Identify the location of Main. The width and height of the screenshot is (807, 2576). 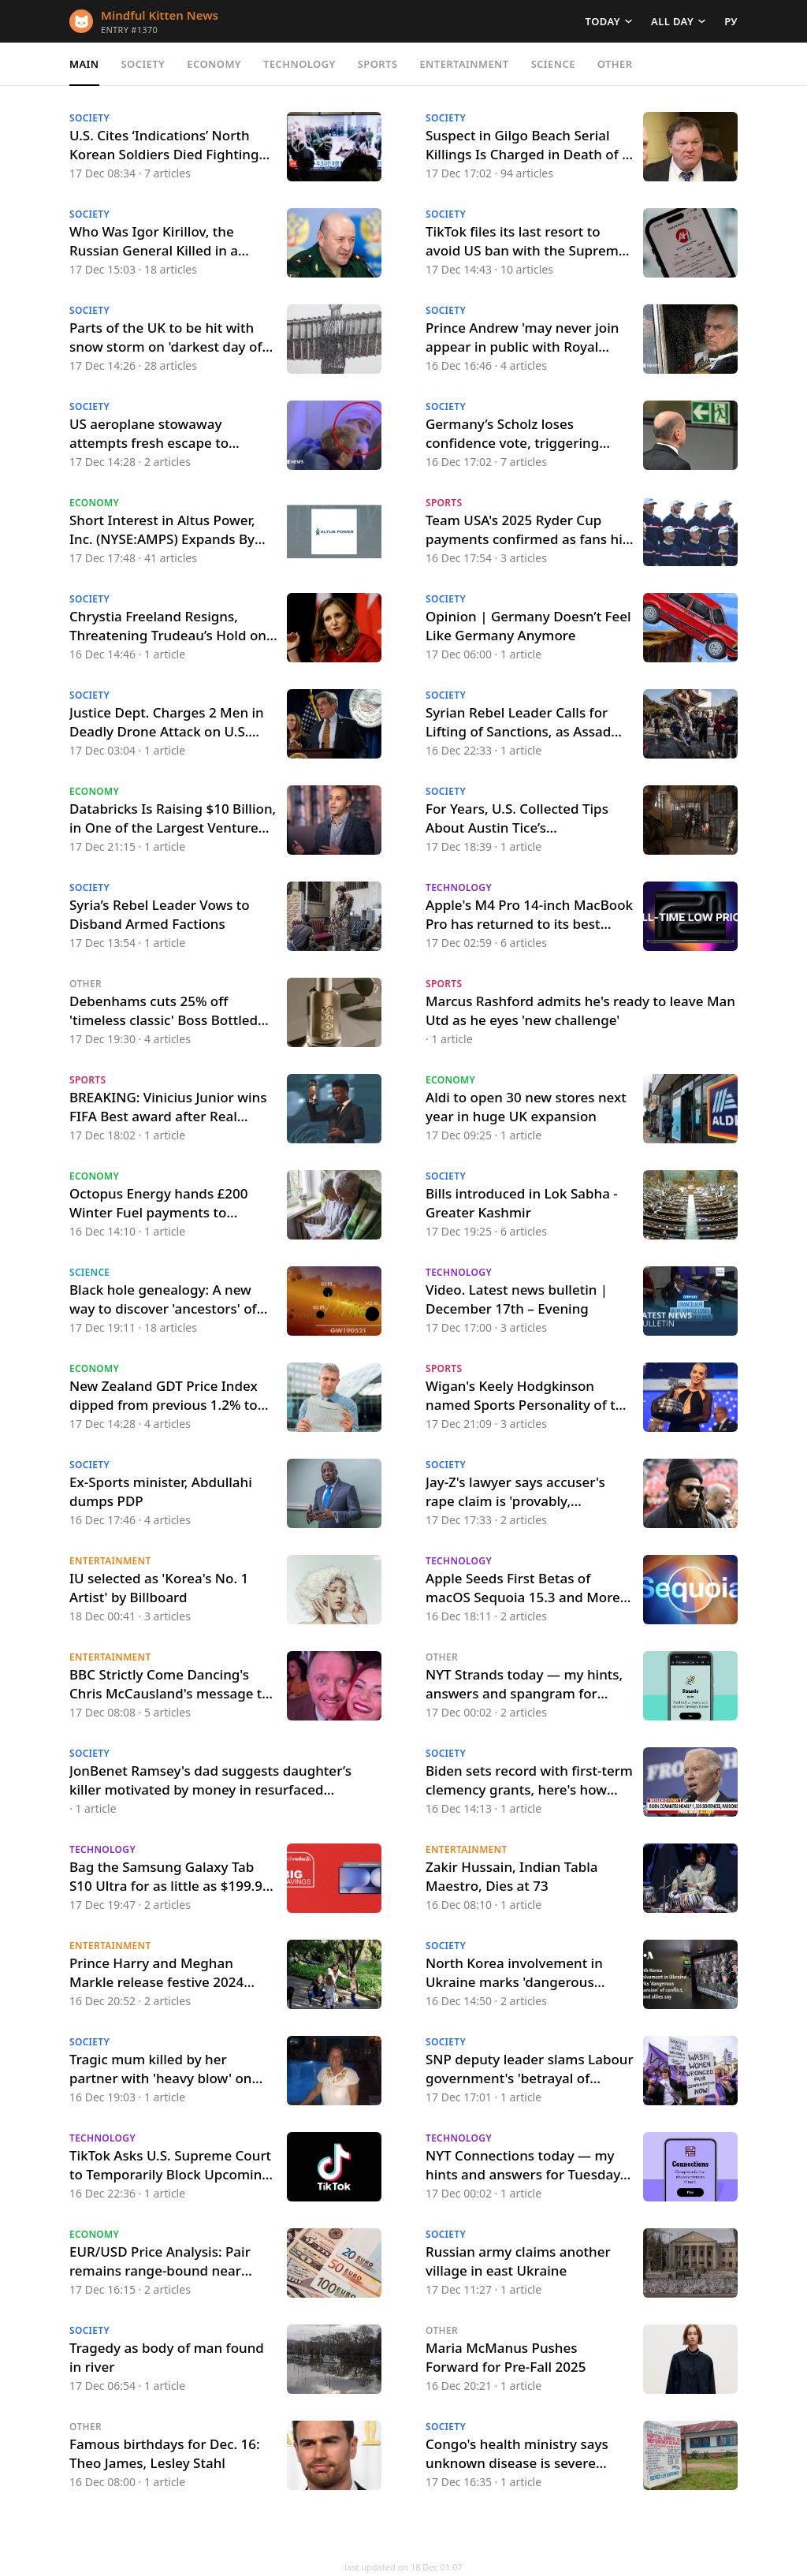
(84, 64).